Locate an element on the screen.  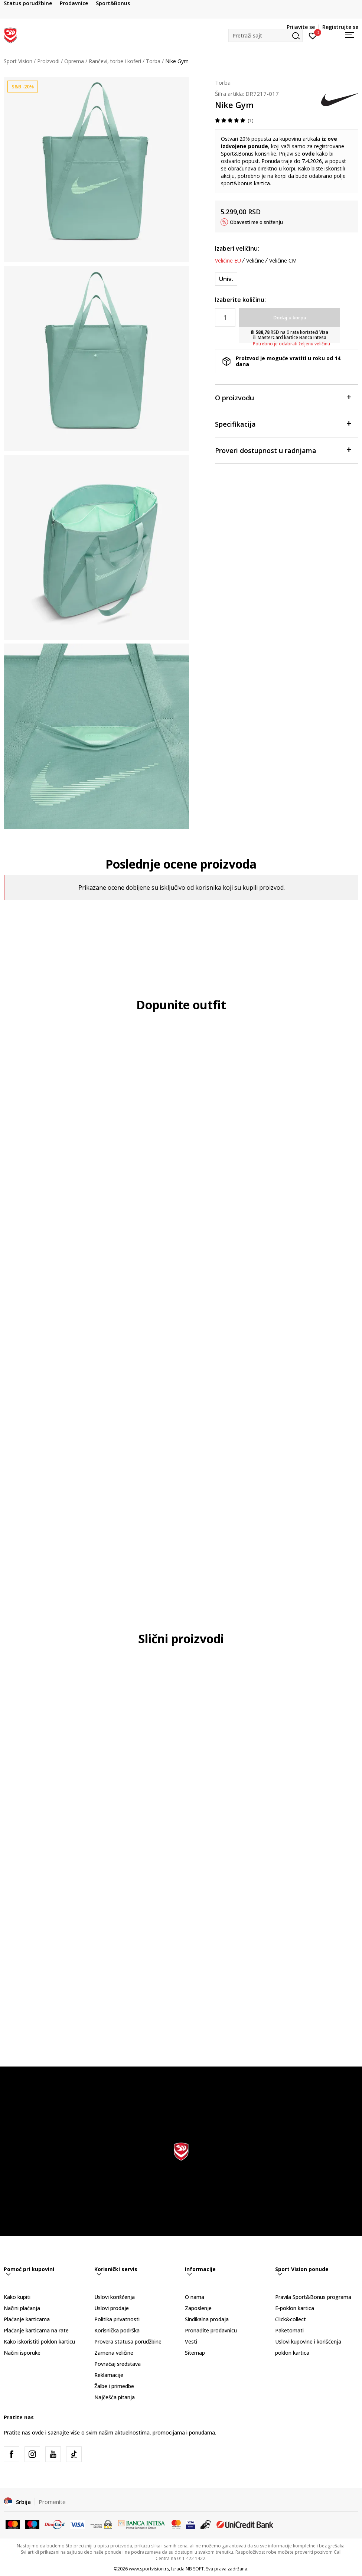
Promenite [button] is located at coordinates (52, 2501).